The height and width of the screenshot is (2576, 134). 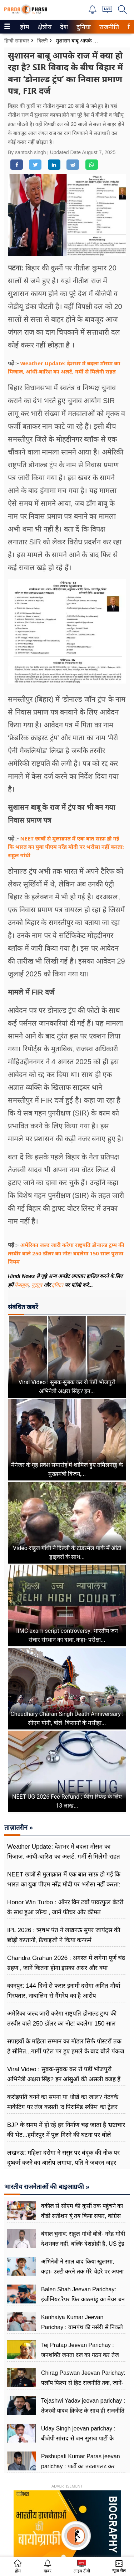 What do you see at coordinates (28, 152) in the screenshot?
I see `By santosh singh` at bounding box center [28, 152].